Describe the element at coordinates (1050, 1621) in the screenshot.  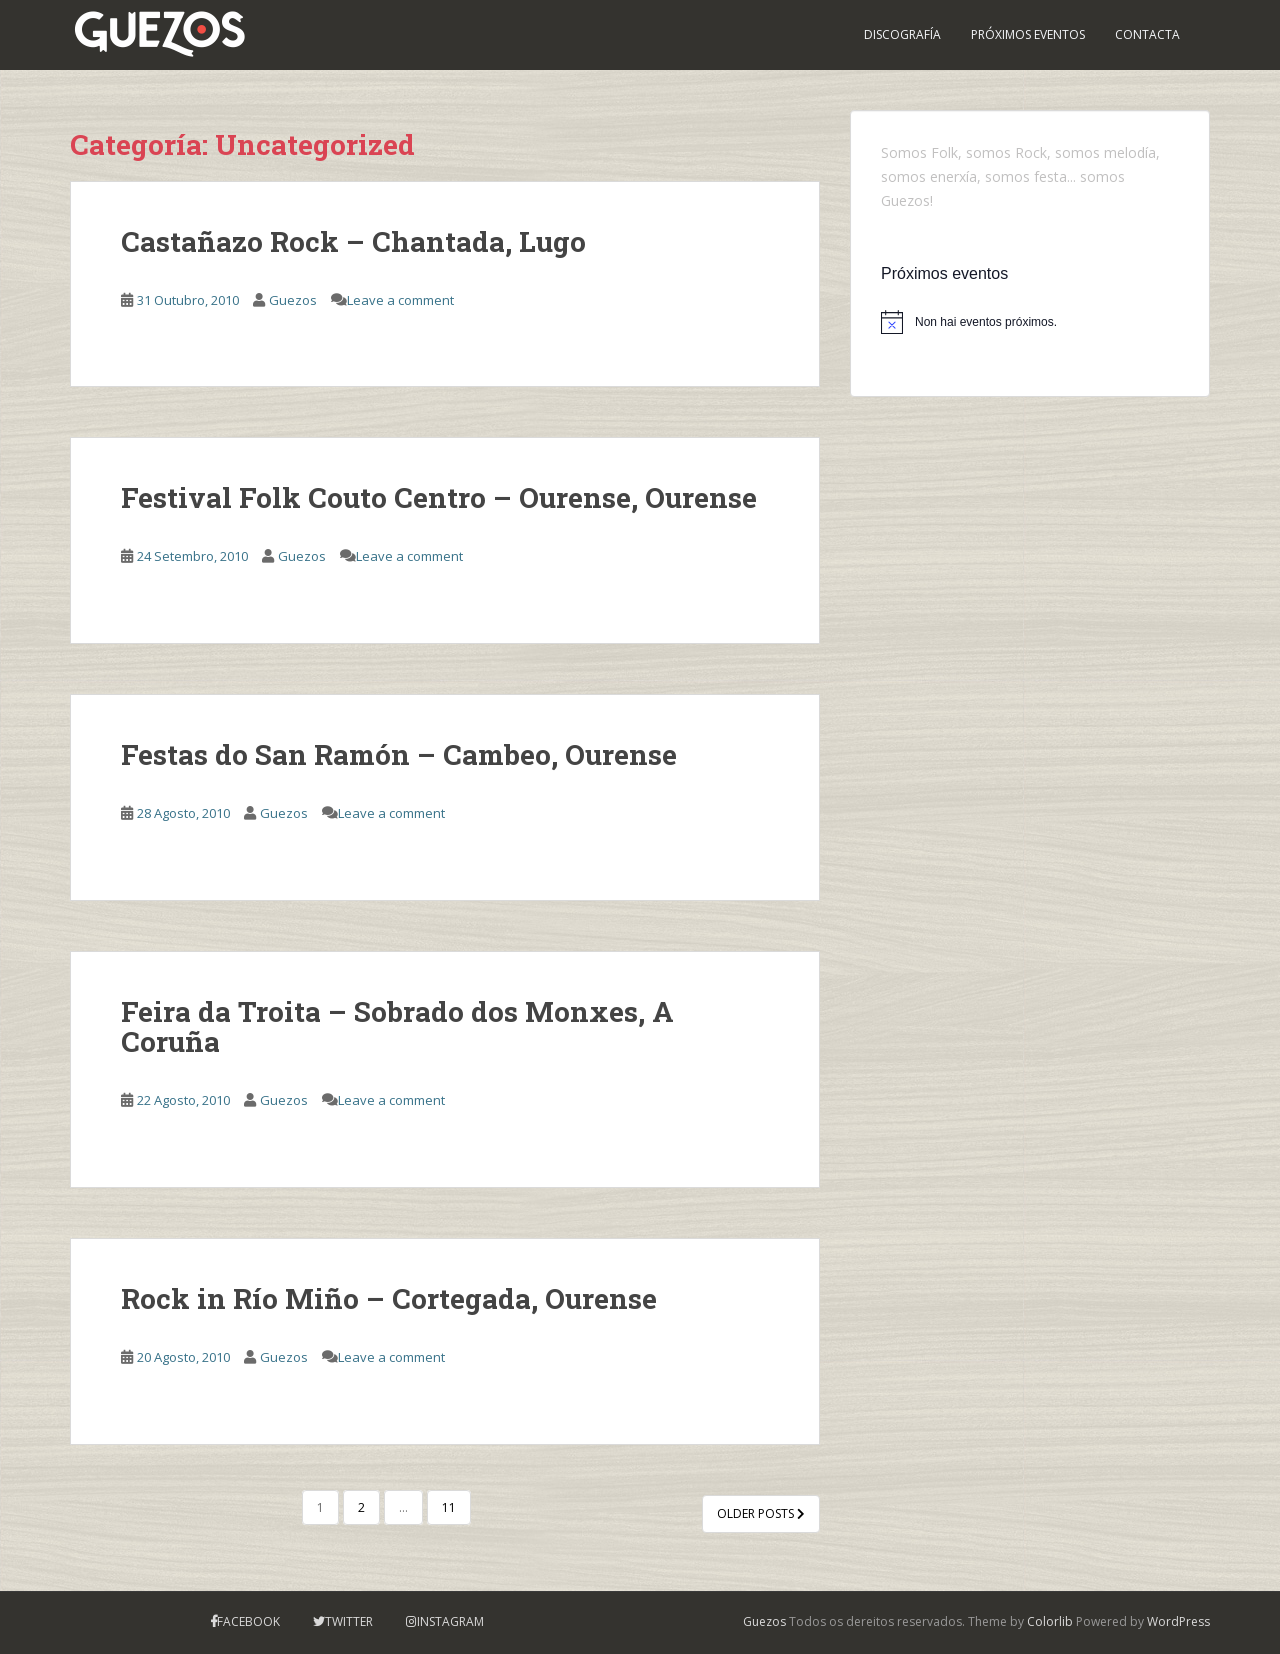
I see `Colorlib` at that location.